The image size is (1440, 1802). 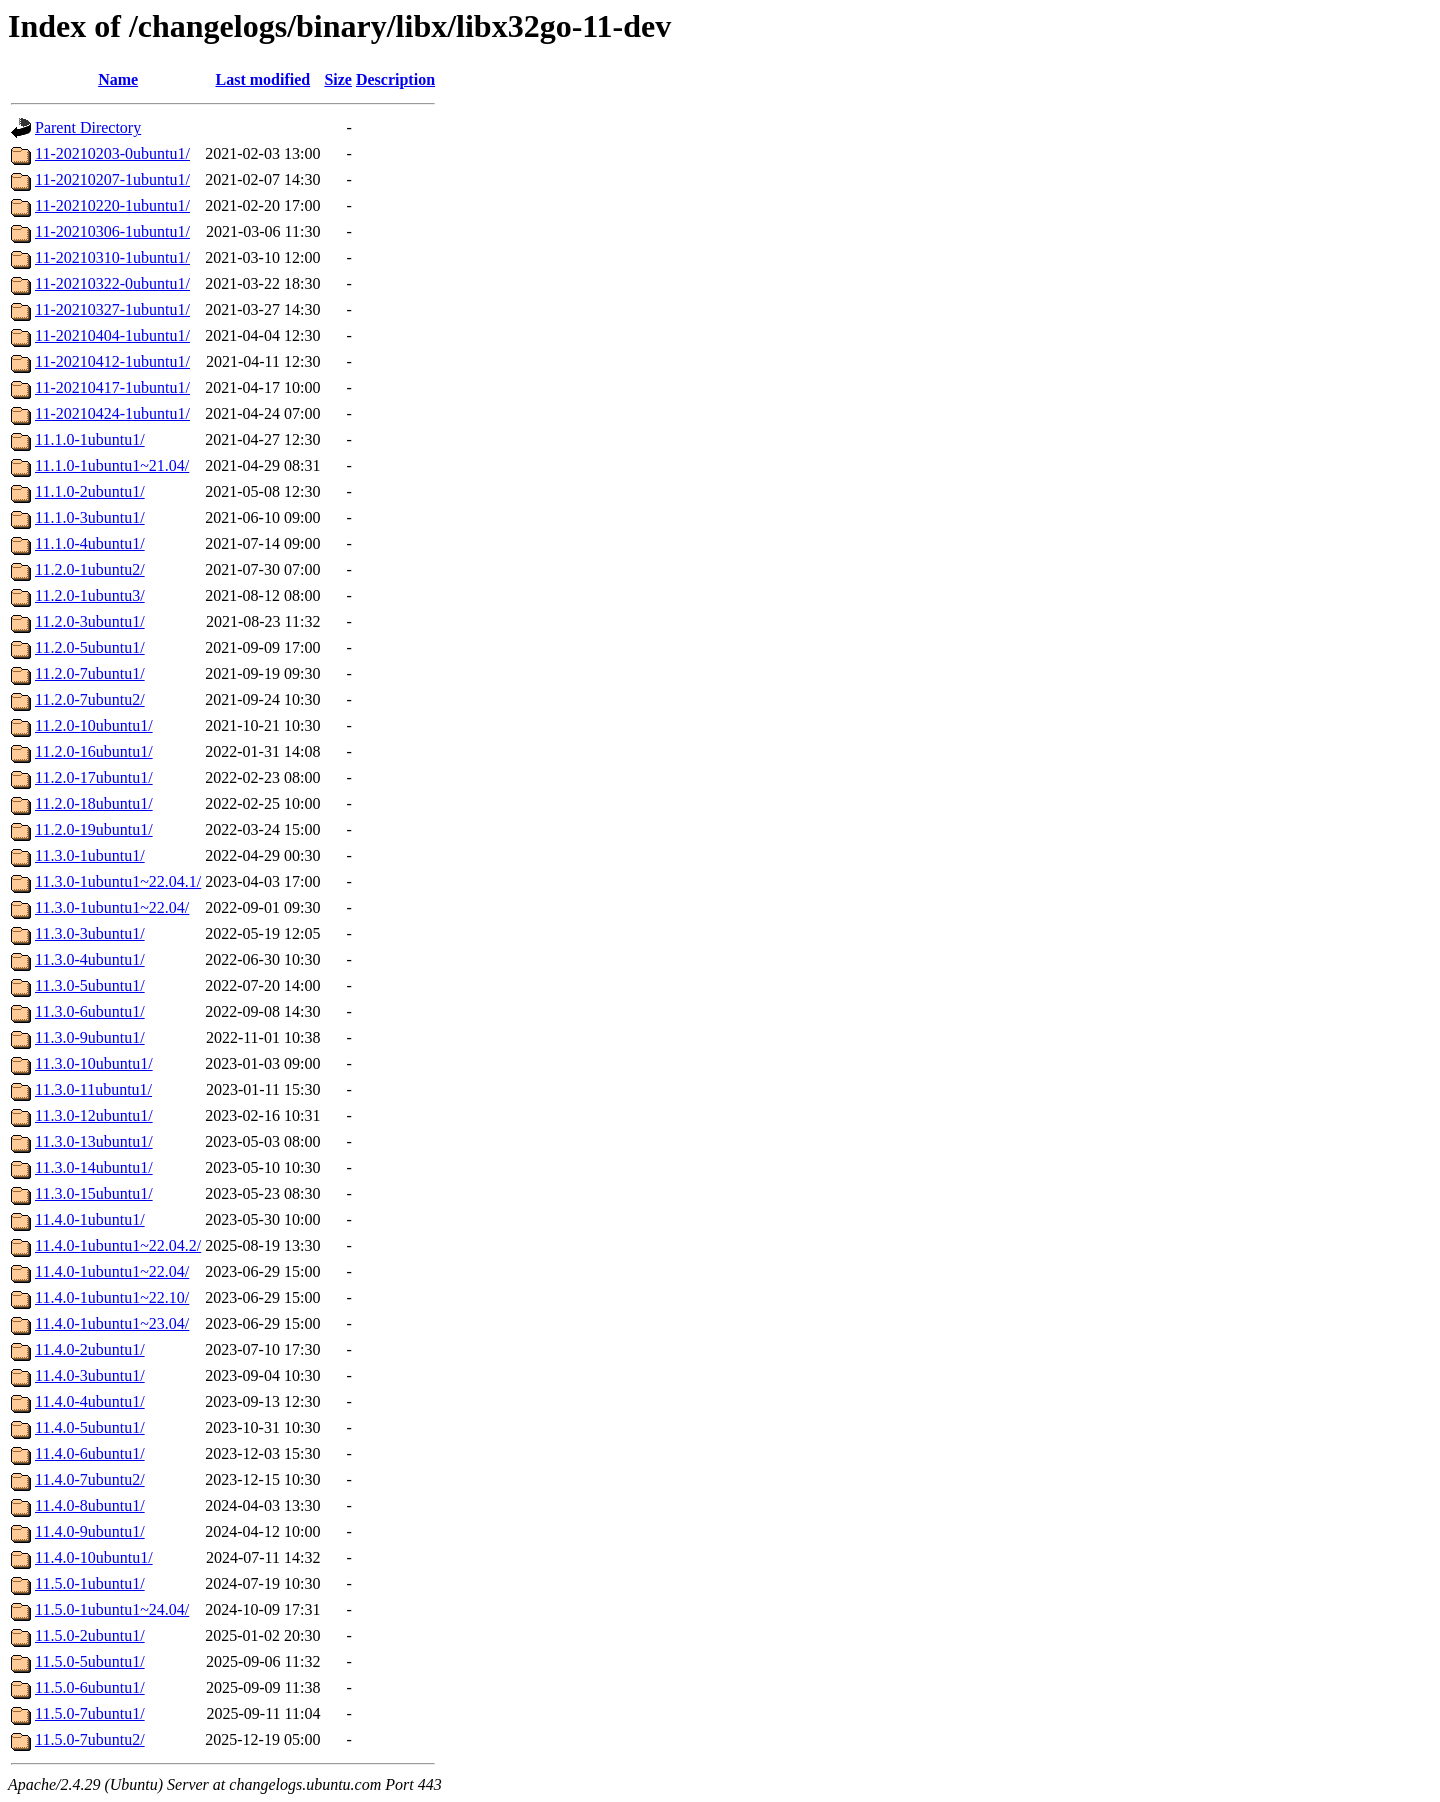 I want to click on 11.2.0-1ubuntu3/, so click(x=90, y=595).